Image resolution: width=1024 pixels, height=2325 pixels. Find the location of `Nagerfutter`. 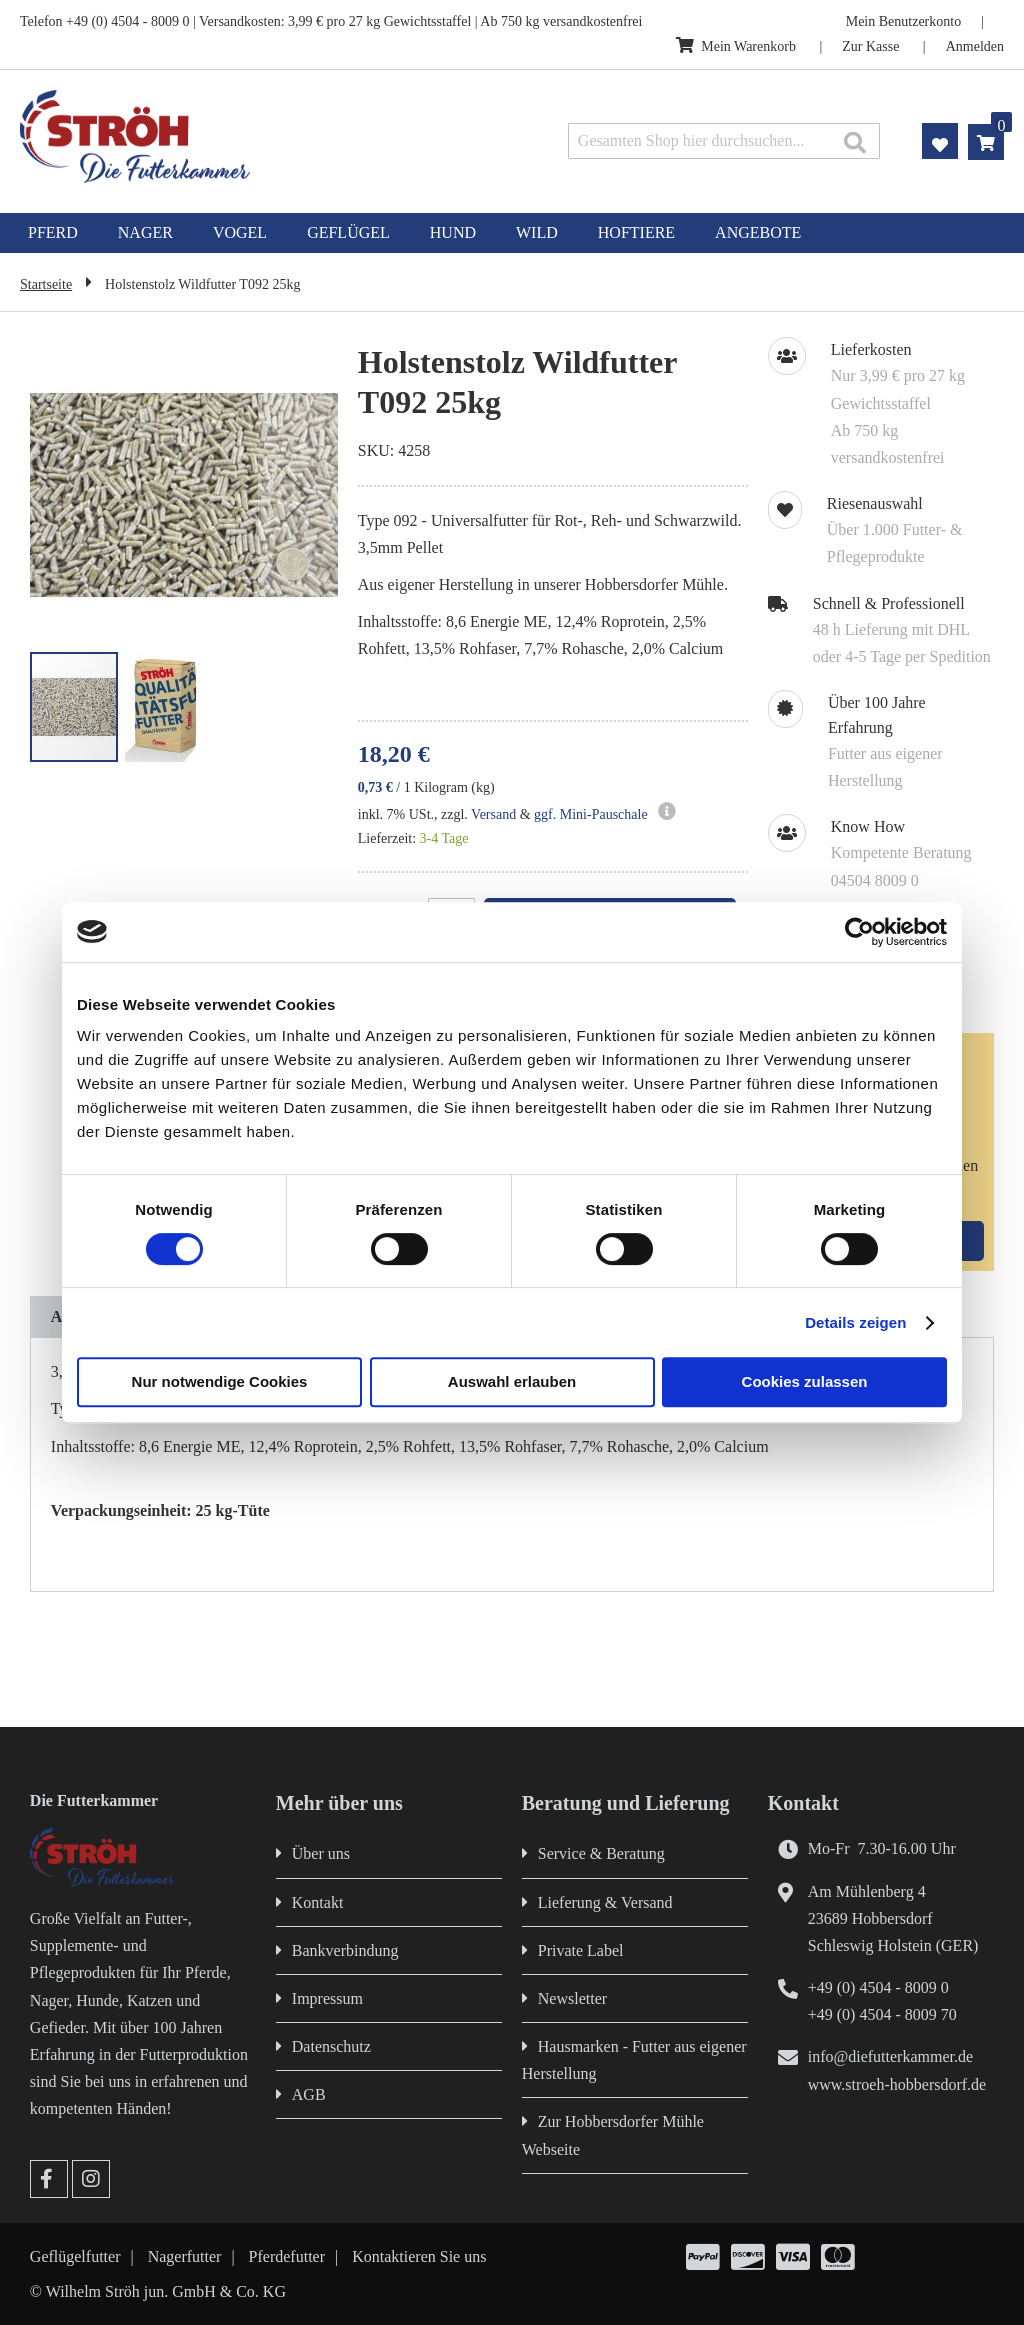

Nagerfutter is located at coordinates (185, 2256).